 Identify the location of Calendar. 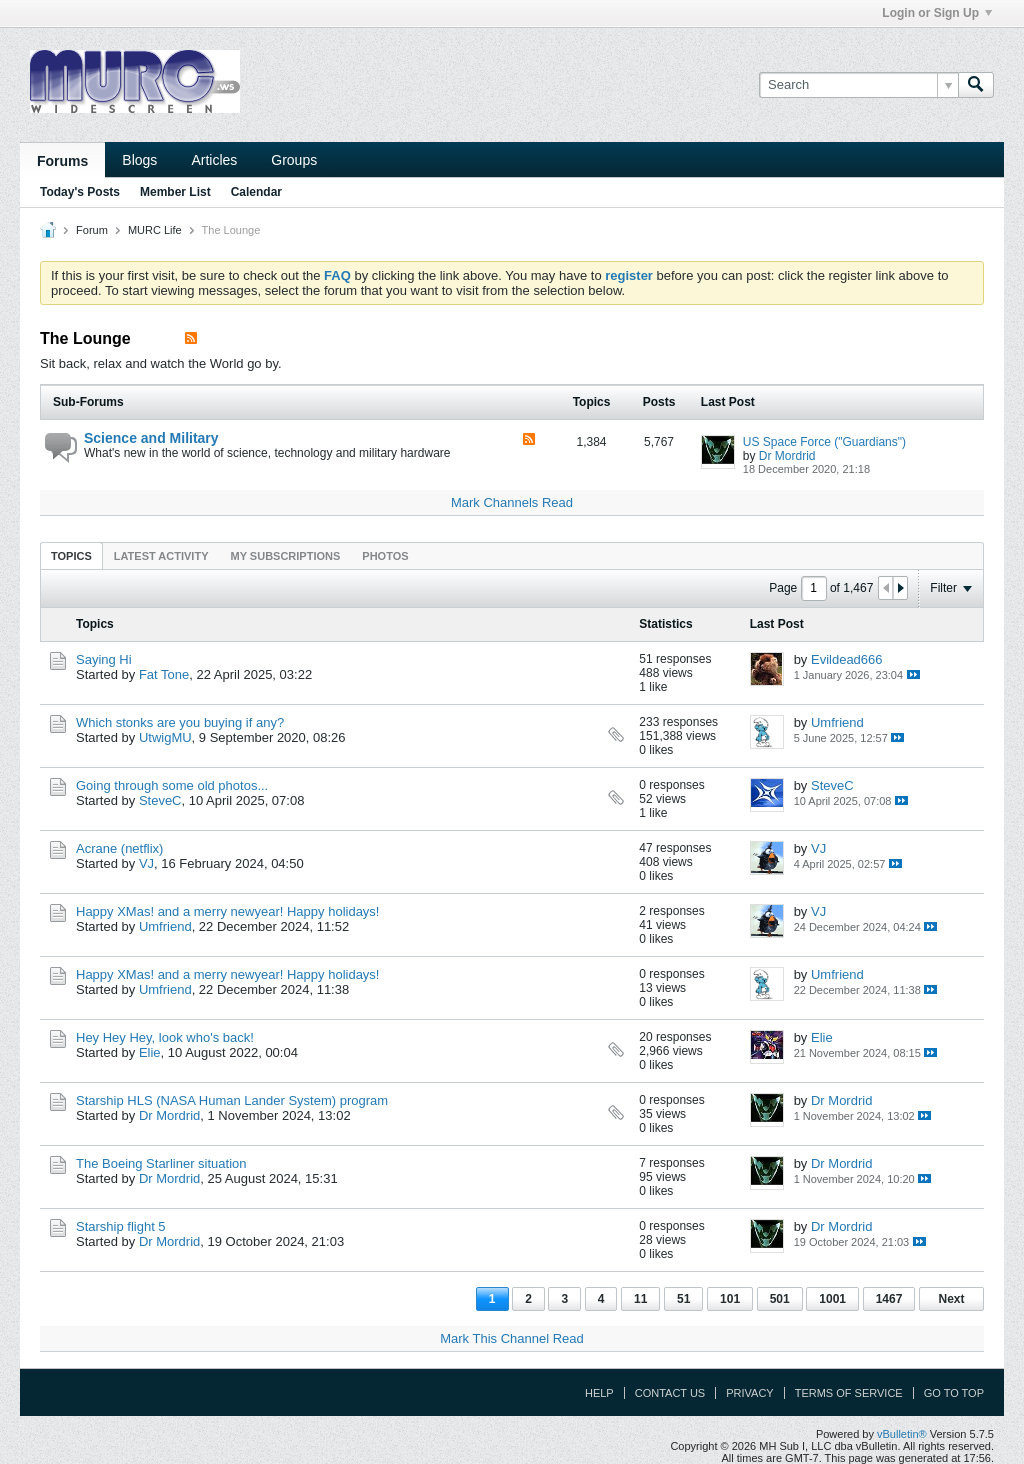
(256, 192).